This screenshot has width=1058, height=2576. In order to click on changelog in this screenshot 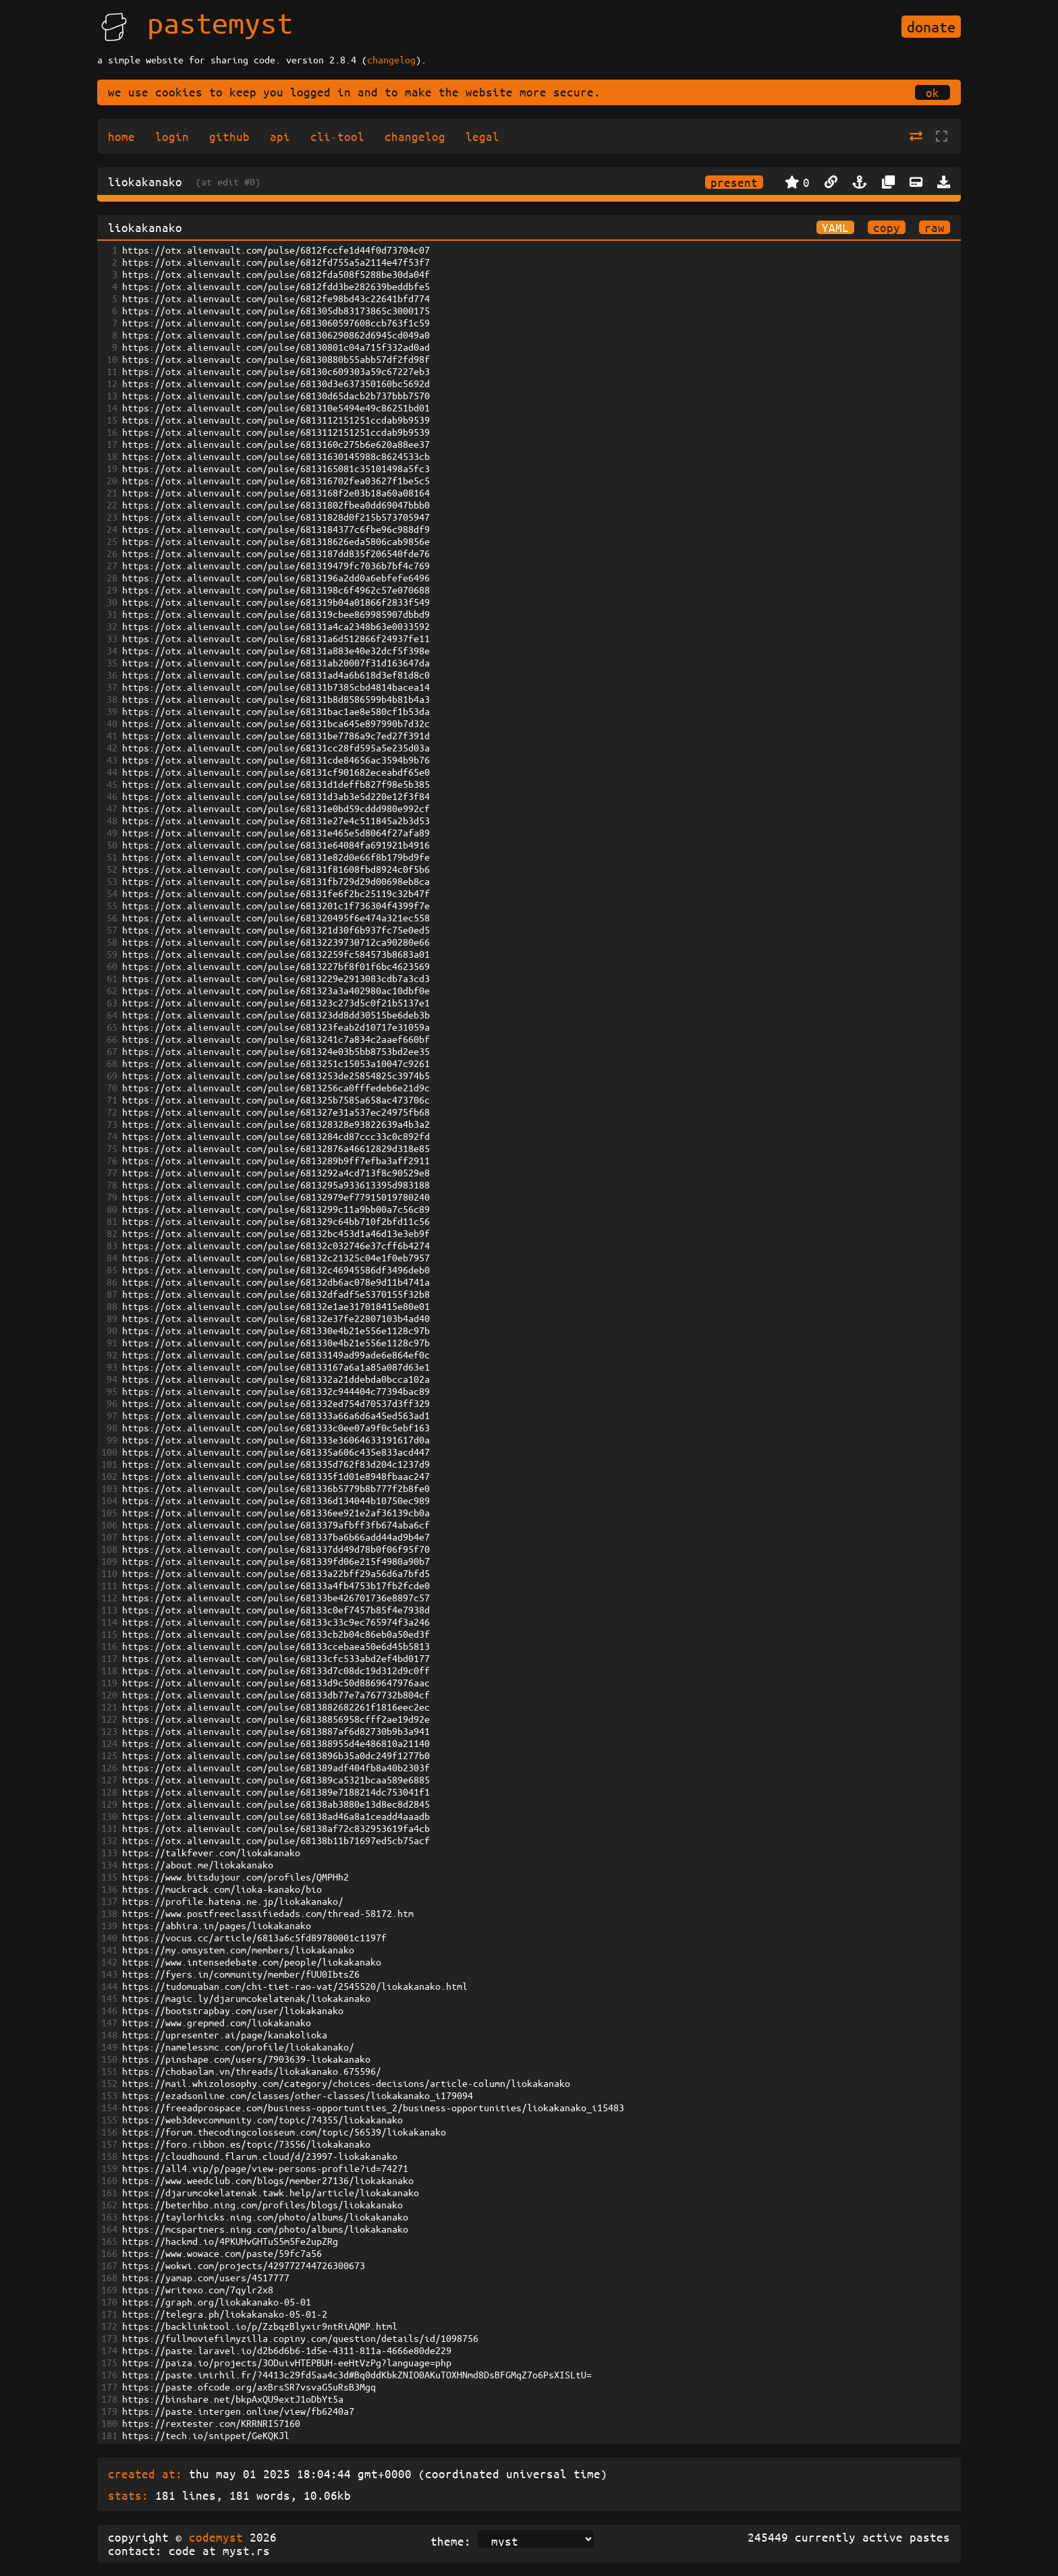, I will do `click(391, 59)`.